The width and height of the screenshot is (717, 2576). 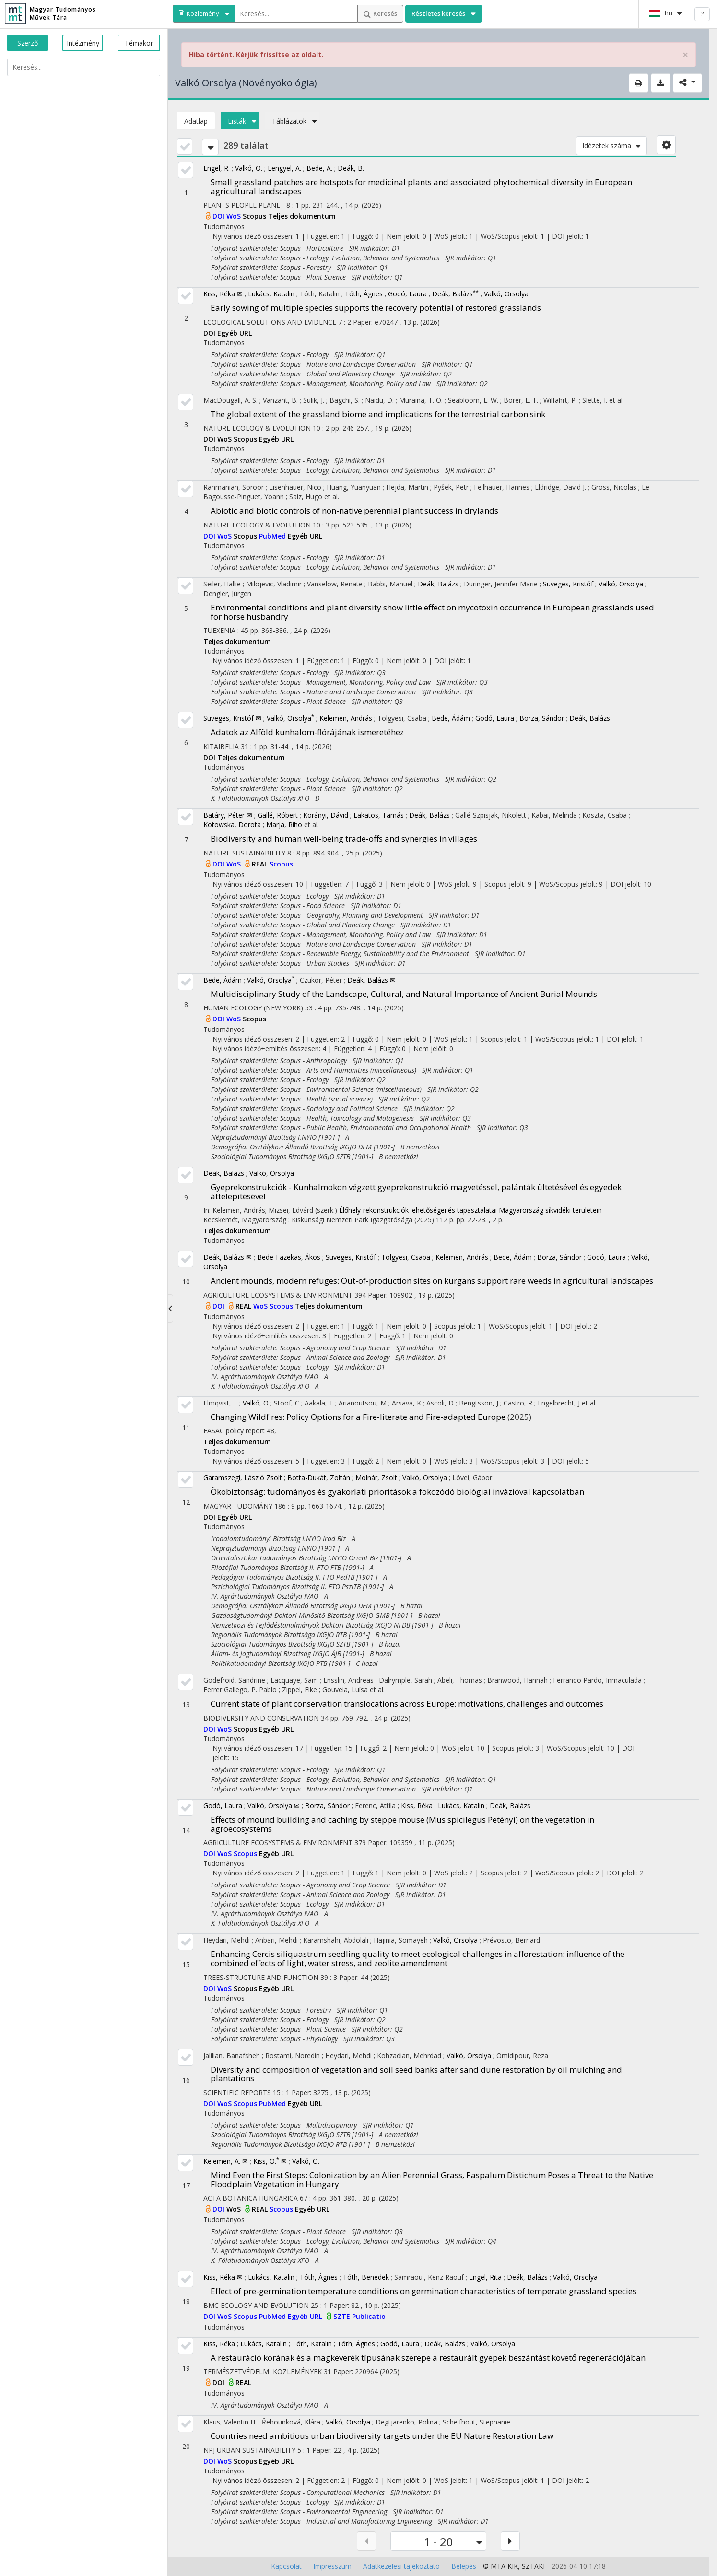 I want to click on Süveges, Kristóf, so click(x=568, y=583).